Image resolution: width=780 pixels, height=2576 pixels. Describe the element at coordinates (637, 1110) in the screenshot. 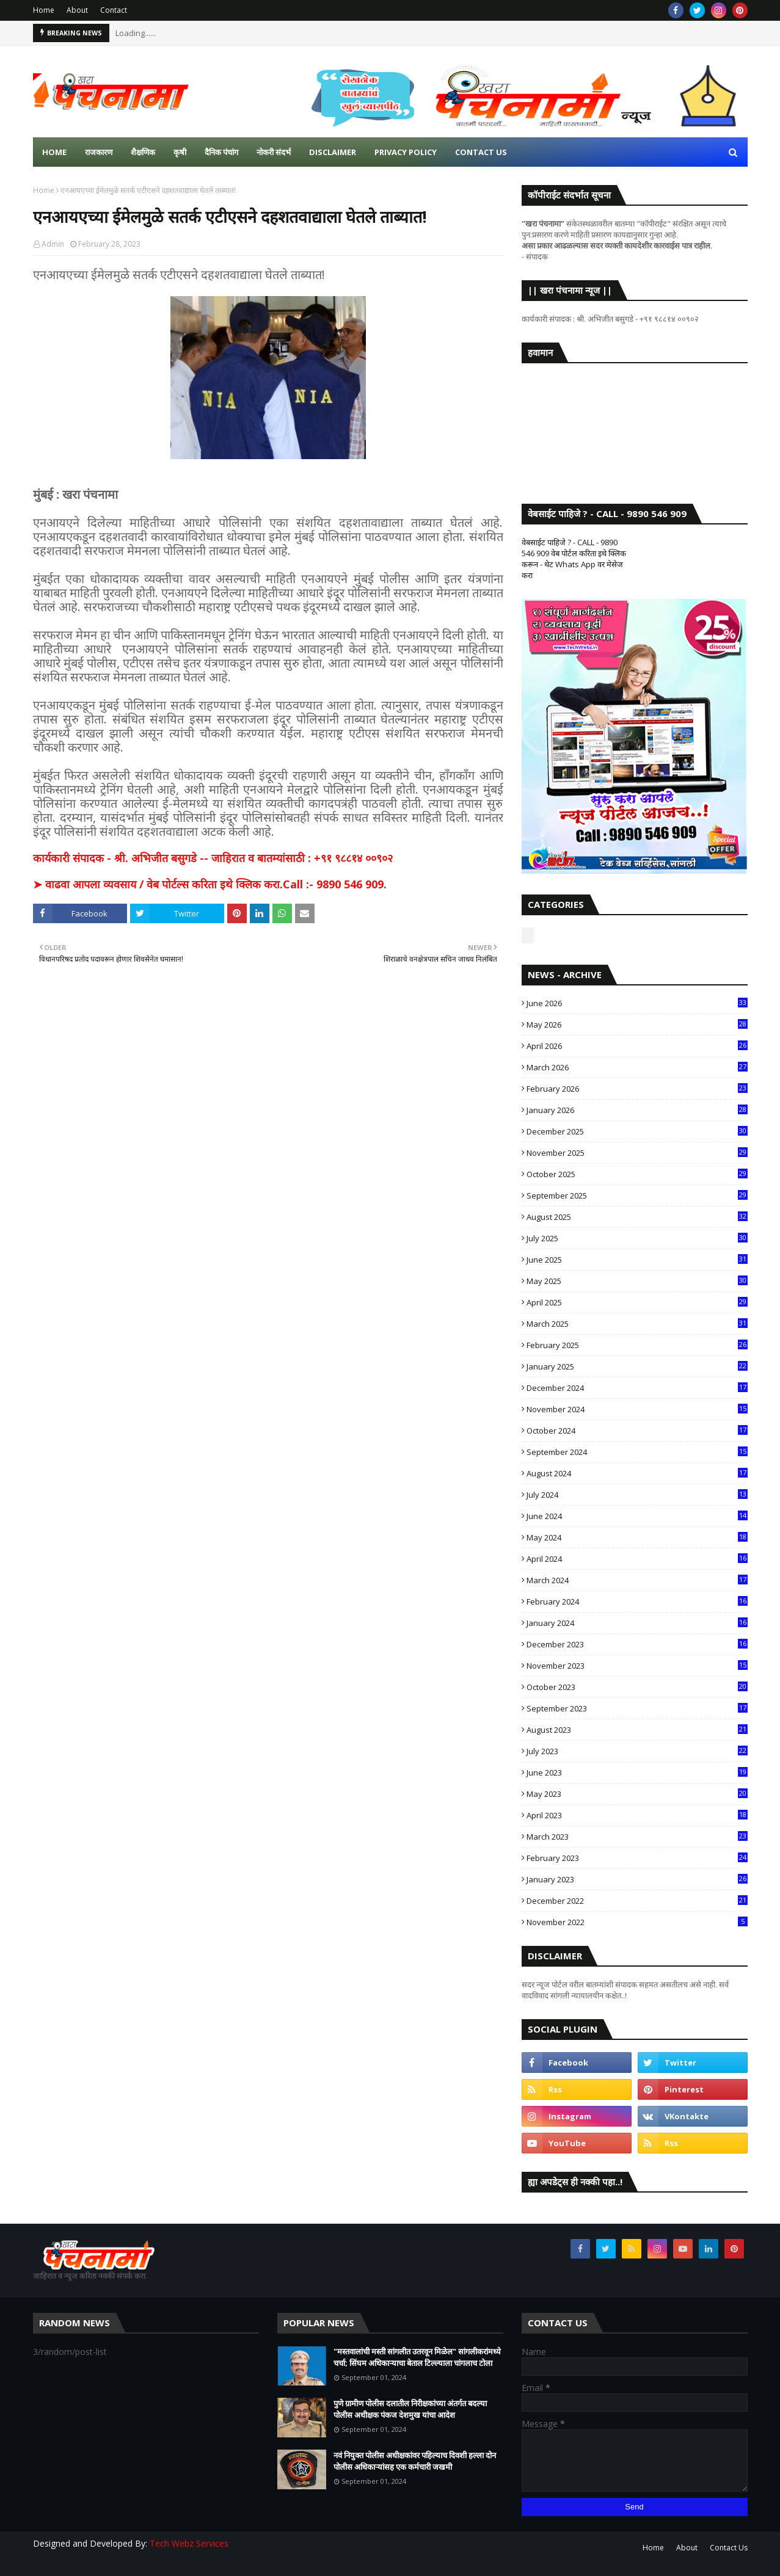

I see `January 2026` at that location.